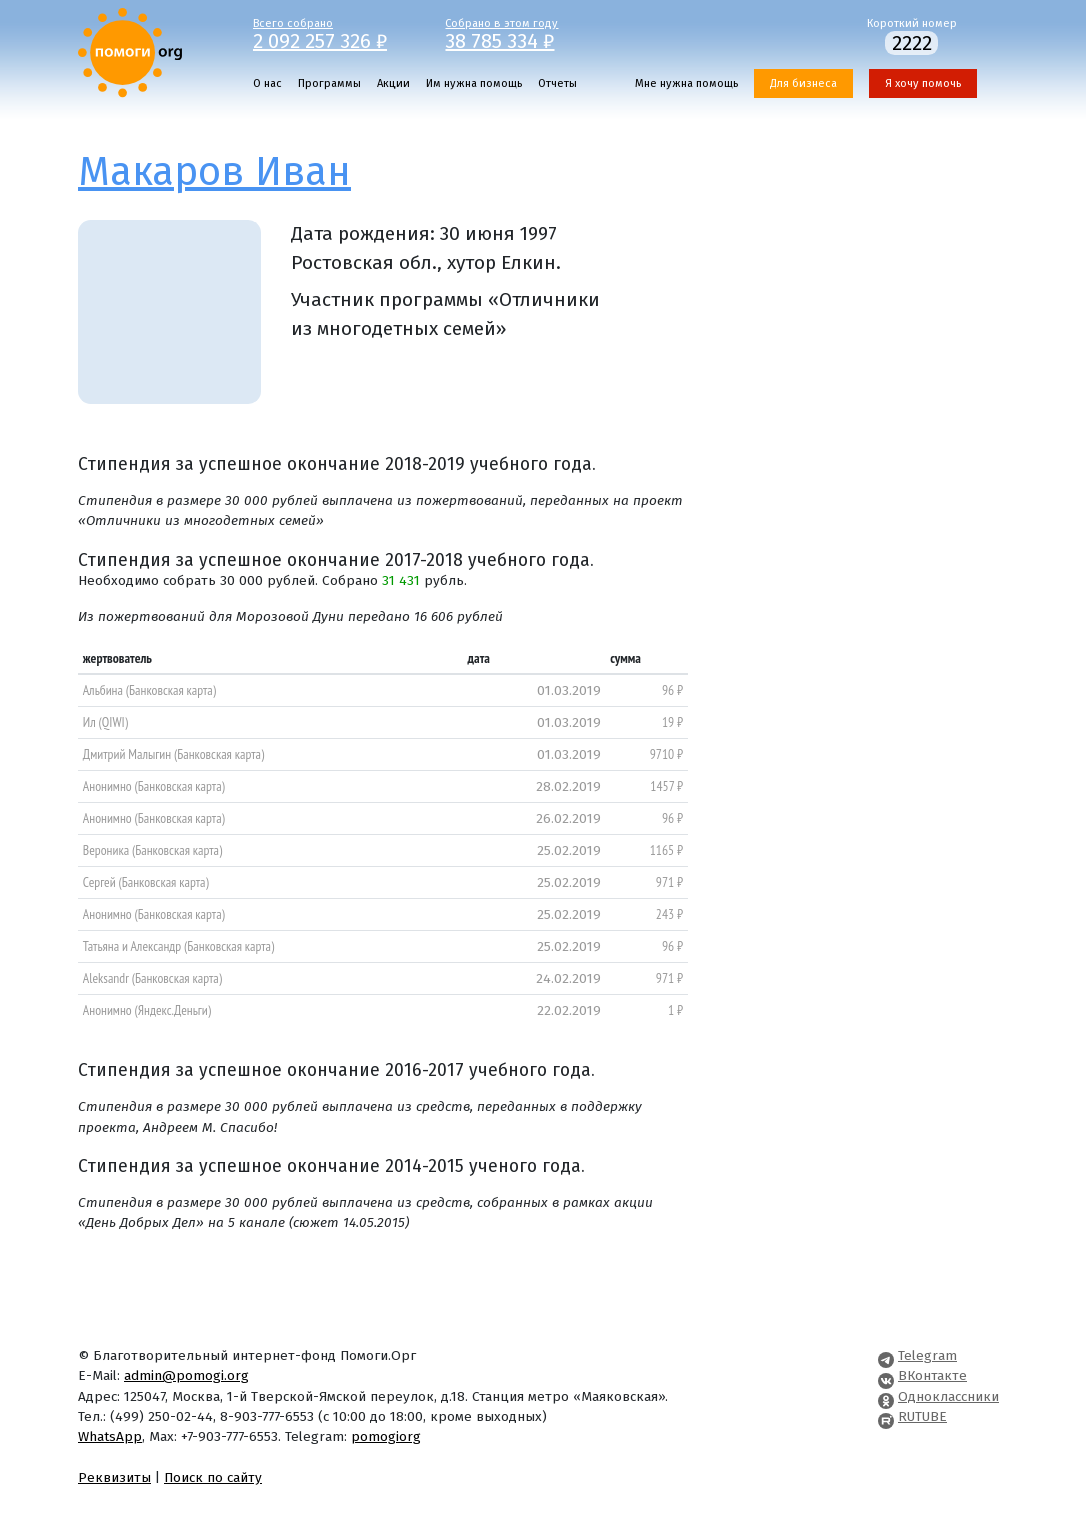 The height and width of the screenshot is (1521, 1086). What do you see at coordinates (803, 83) in the screenshot?
I see `Для бизнеса` at bounding box center [803, 83].